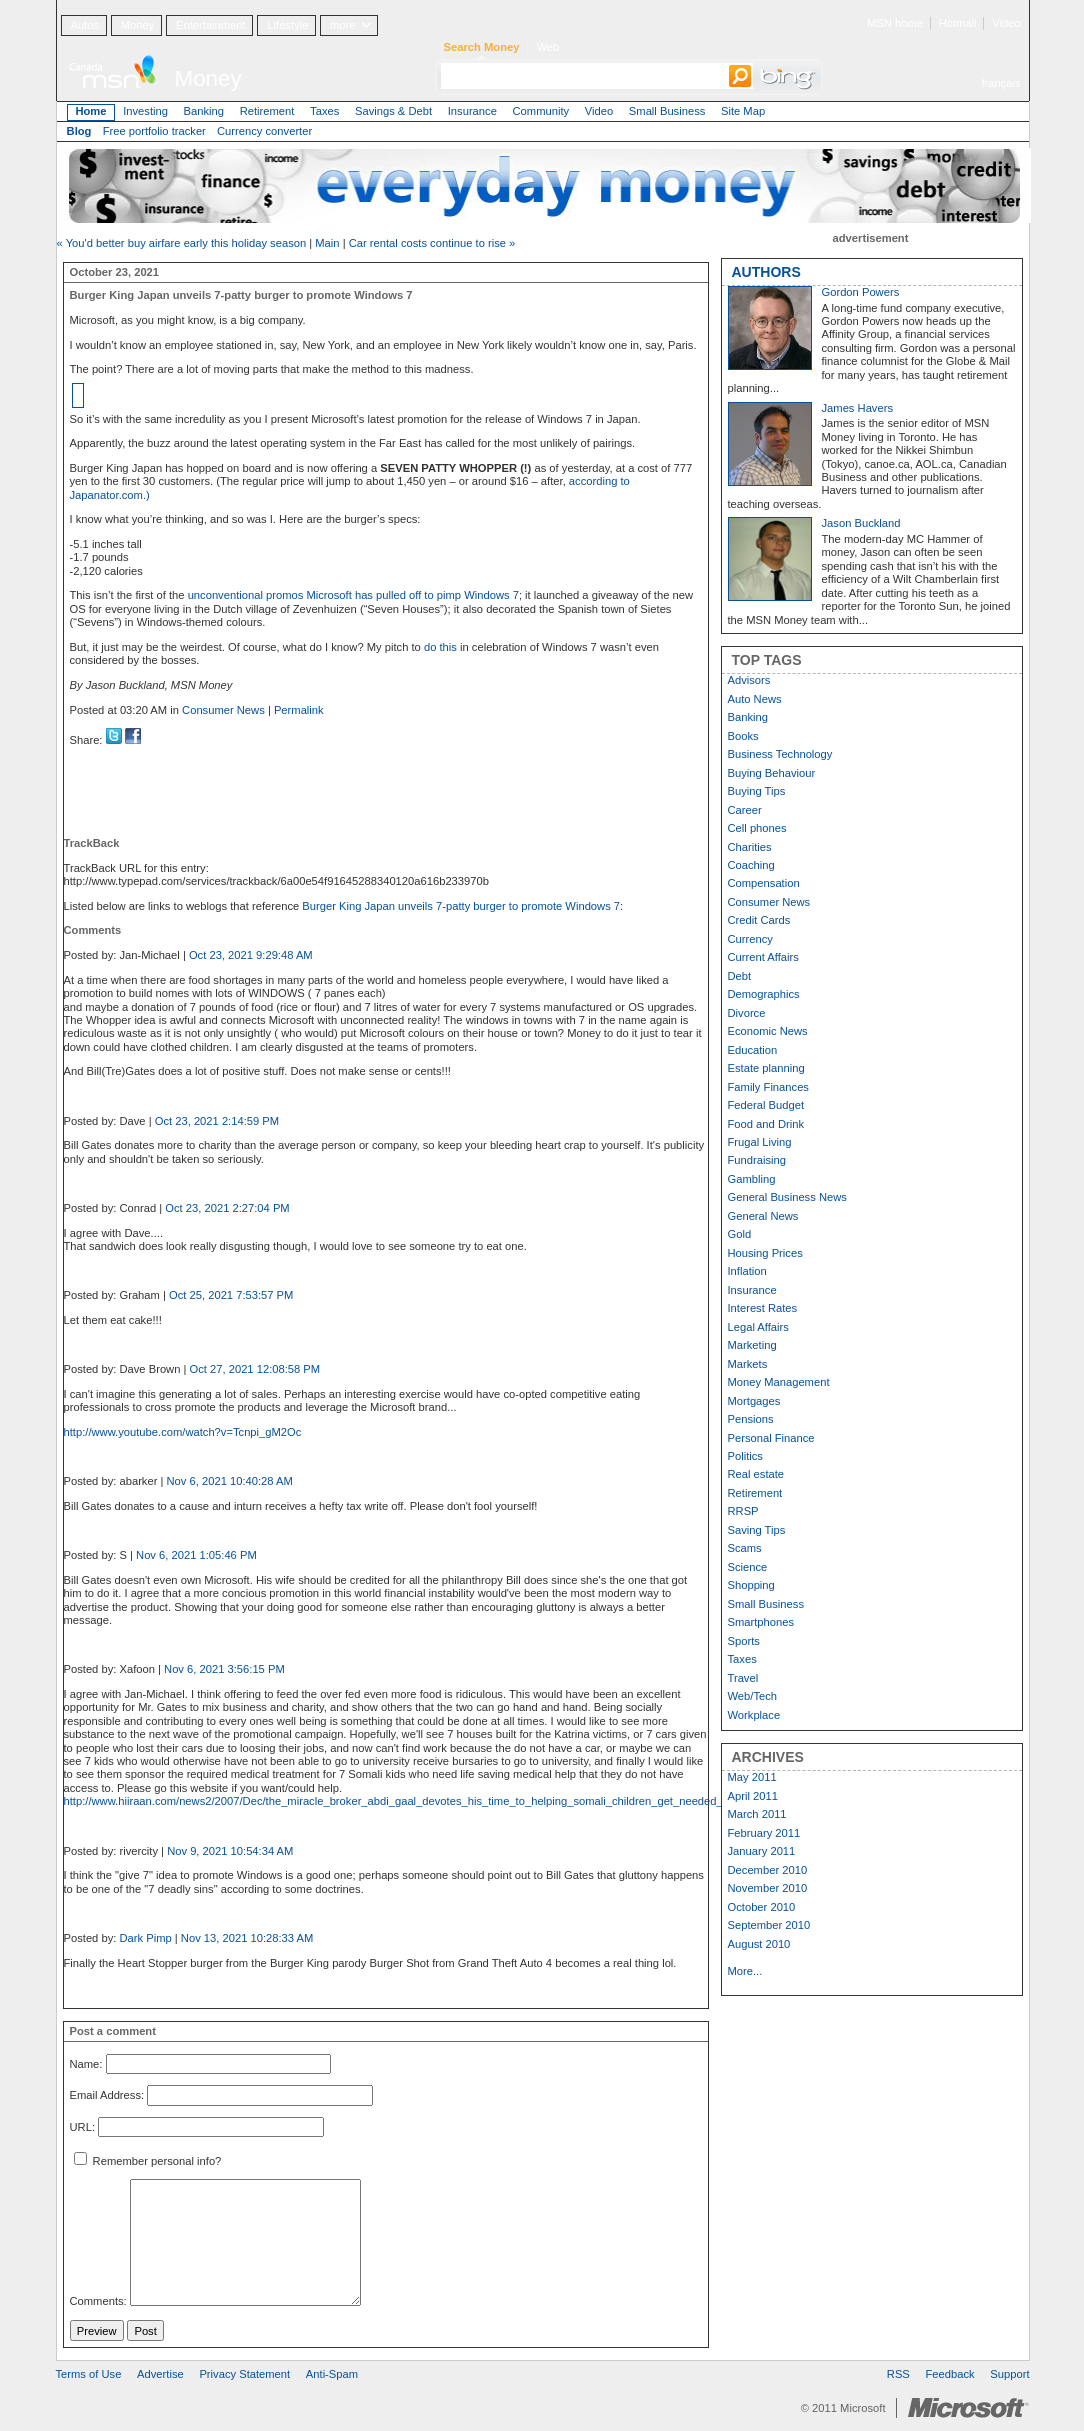 This screenshot has height=2431, width=1084. I want to click on RRSP, so click(743, 1511).